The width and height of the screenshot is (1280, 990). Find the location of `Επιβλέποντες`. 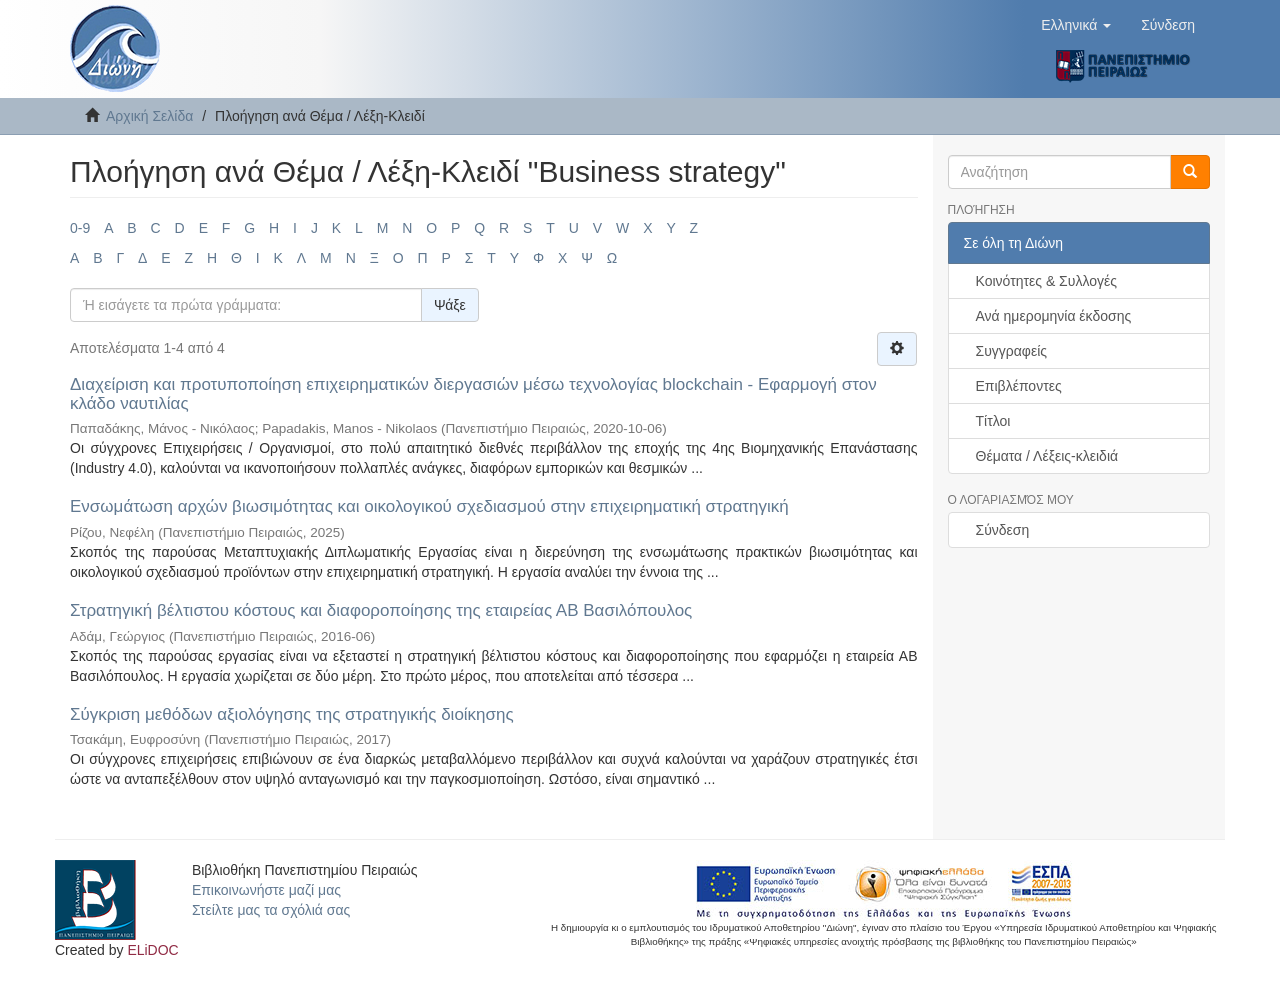

Επιβλέποντες is located at coordinates (1019, 386).